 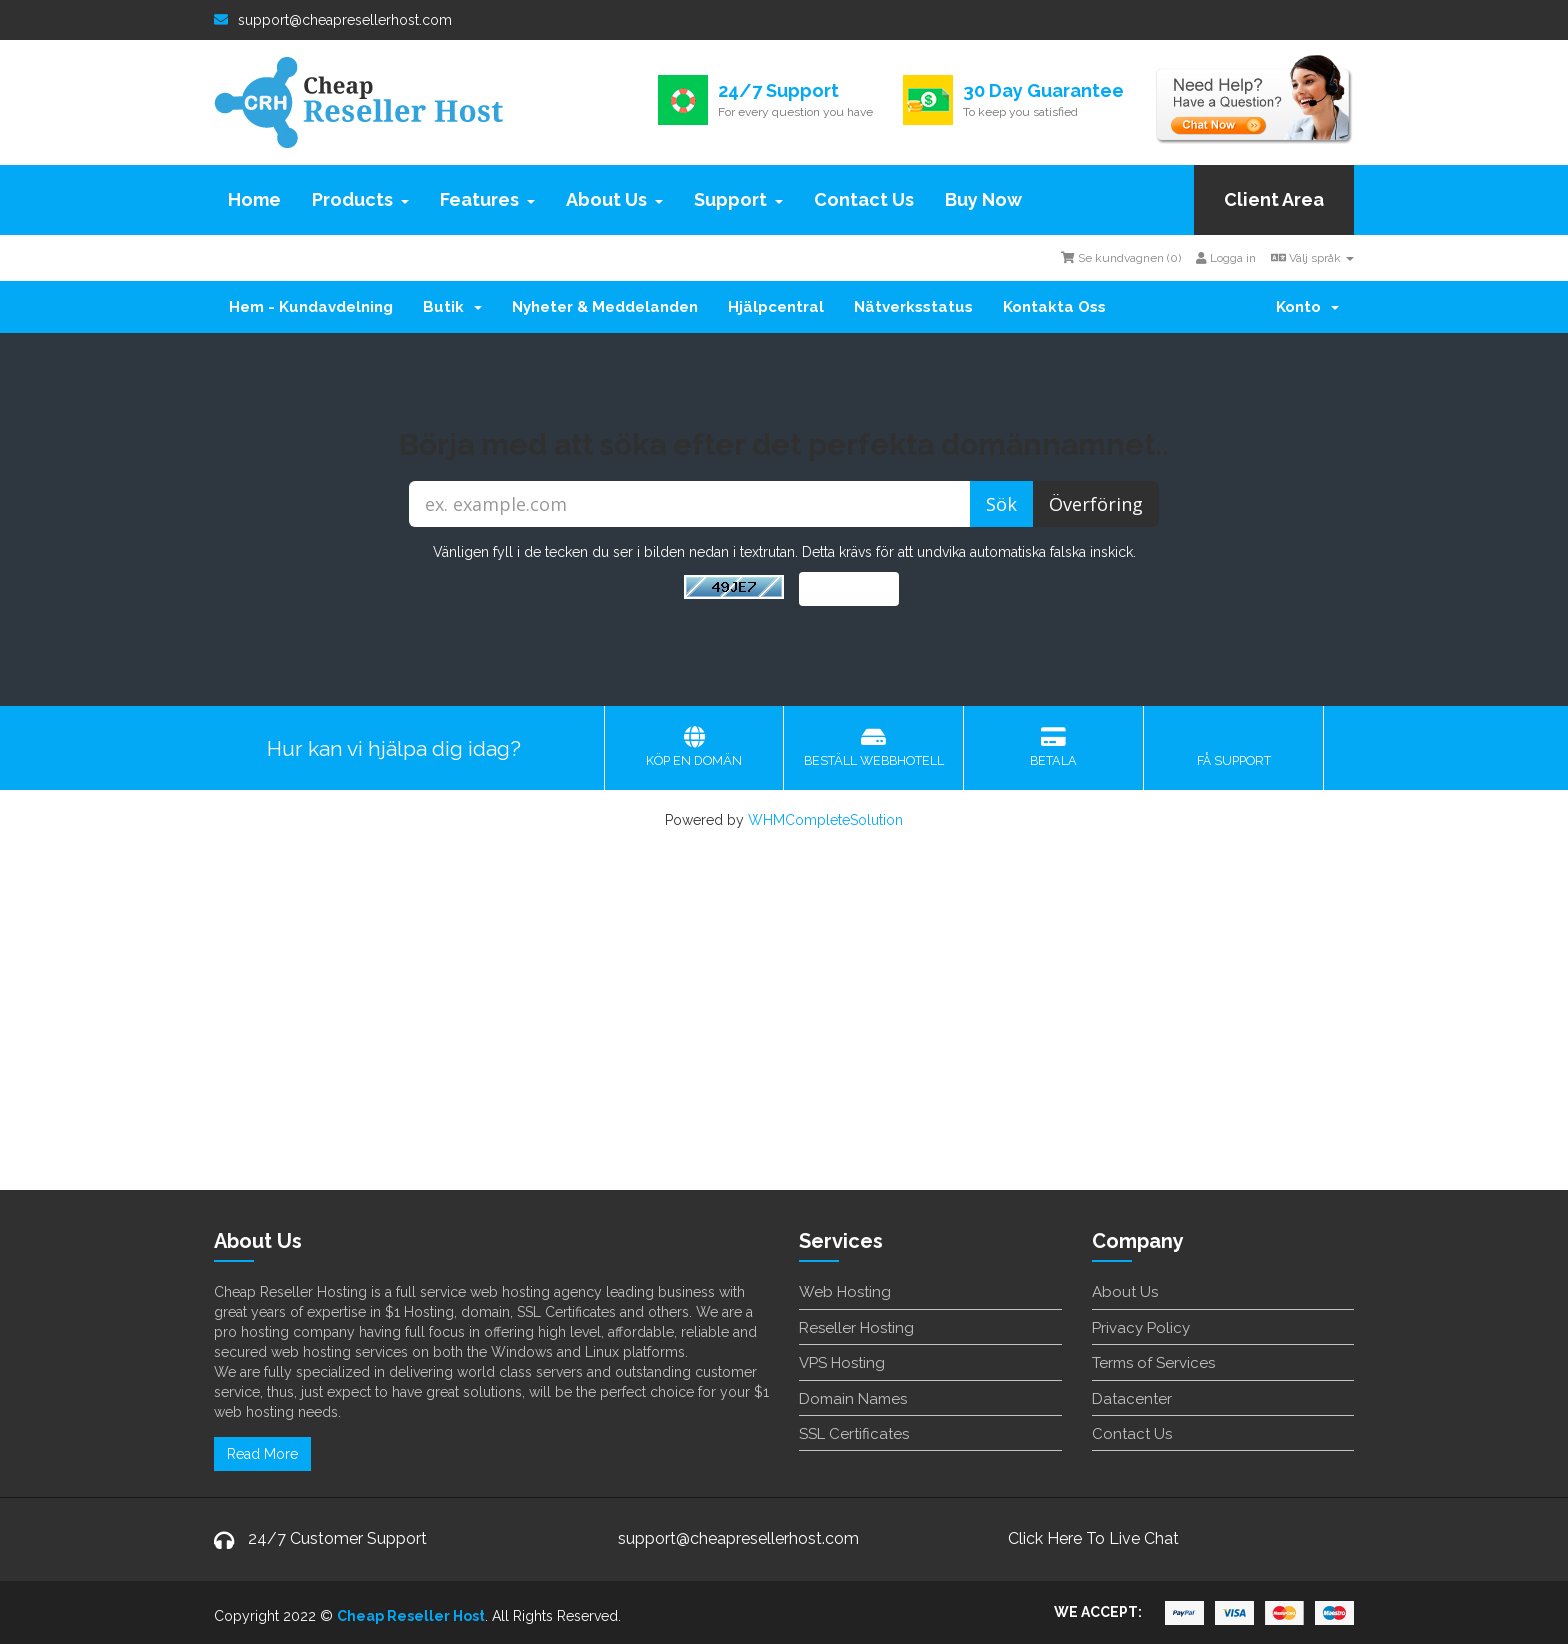 What do you see at coordinates (605, 307) in the screenshot?
I see `Nyheter & Meddelanden` at bounding box center [605, 307].